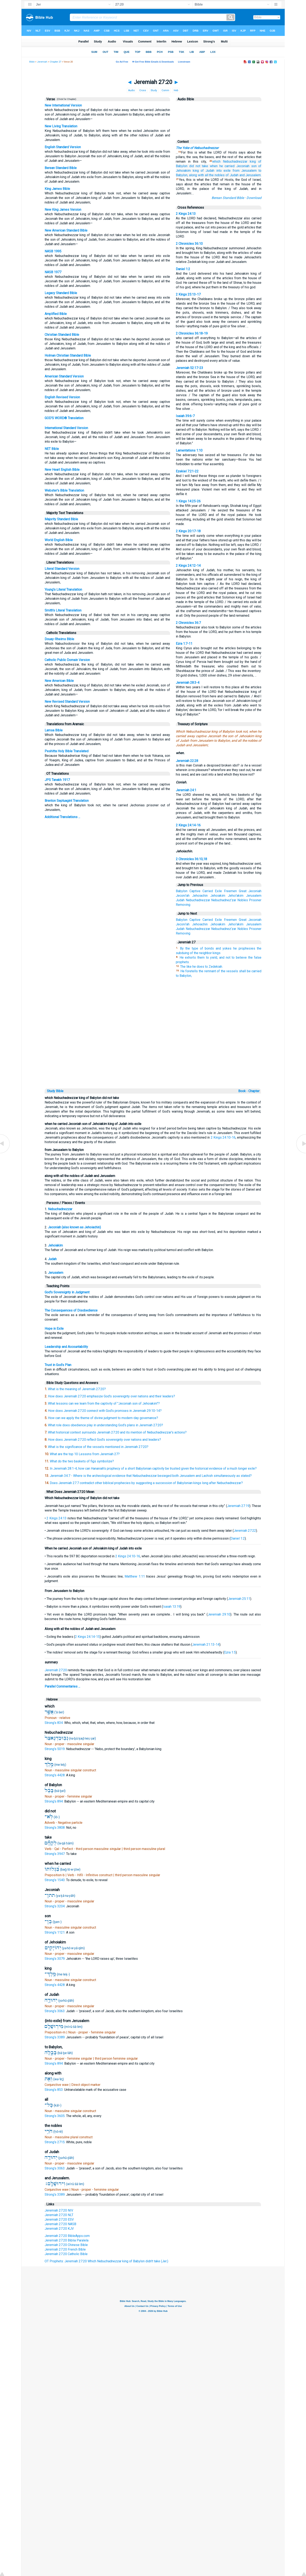 This screenshot has height=2576, width=306. Describe the element at coordinates (250, 175) in the screenshot. I see `and Jerusalem.` at that location.